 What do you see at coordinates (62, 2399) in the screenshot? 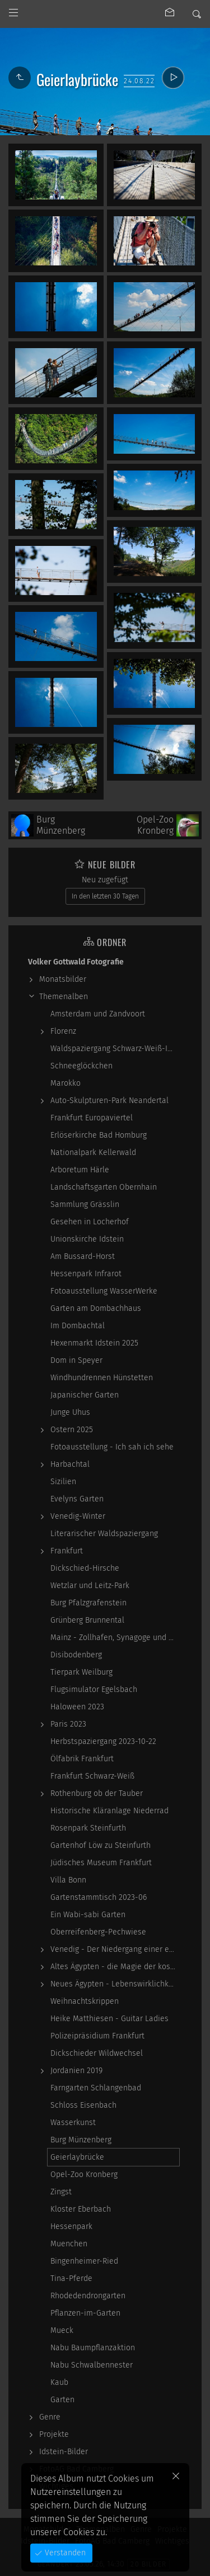
I see `Garten` at bounding box center [62, 2399].